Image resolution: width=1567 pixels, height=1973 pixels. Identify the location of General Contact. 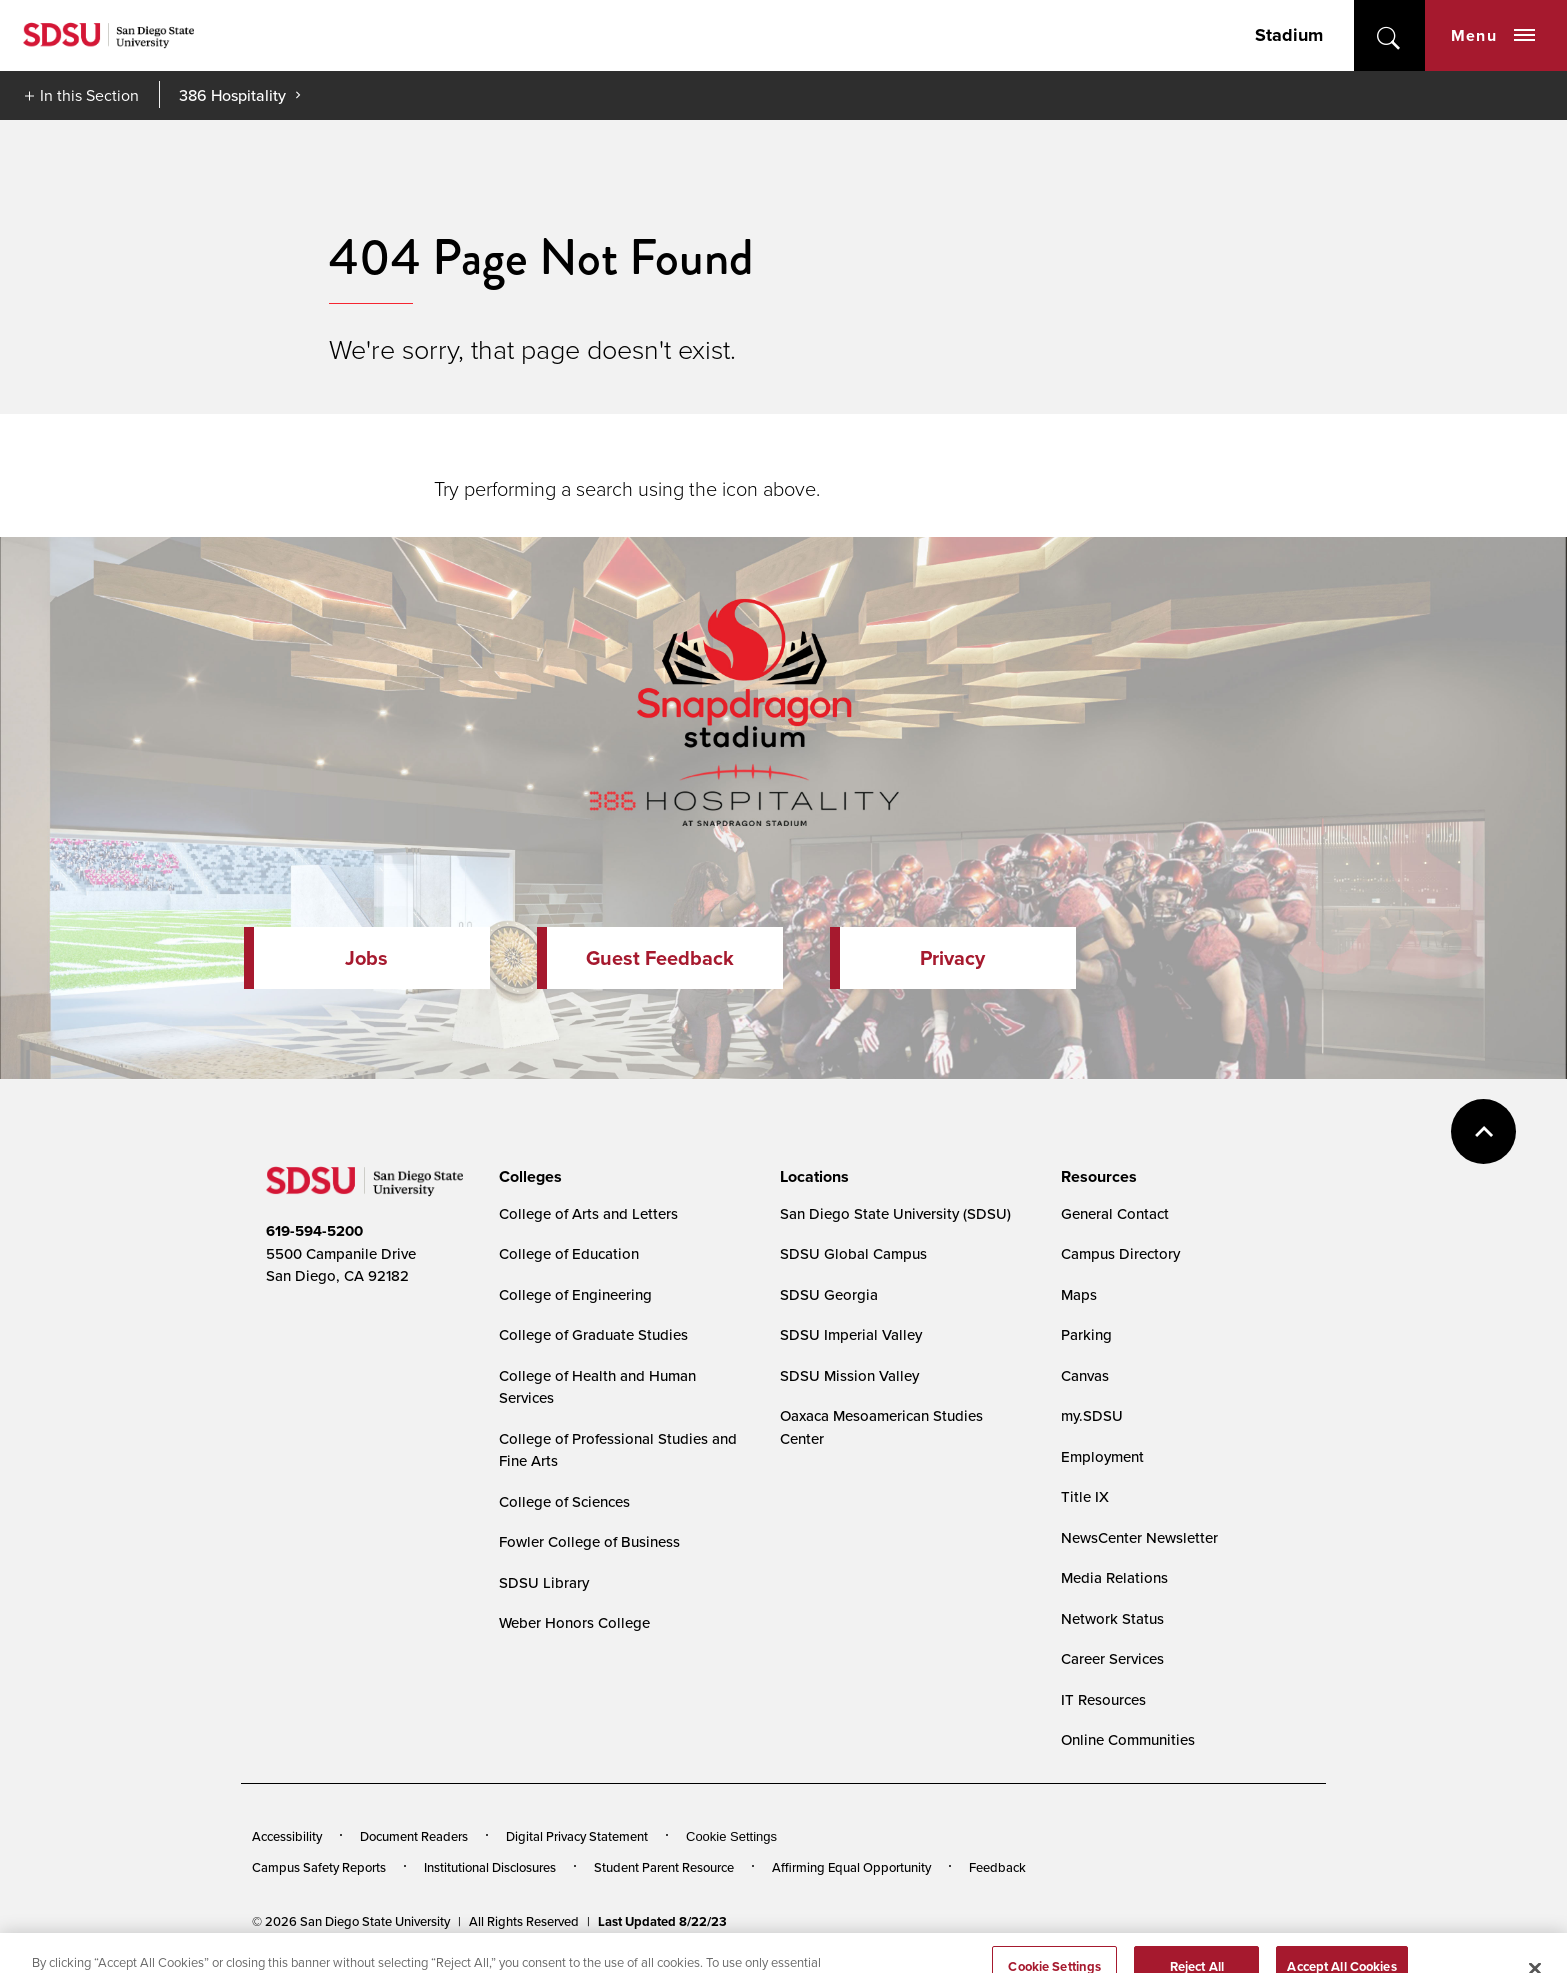
(1115, 1213).